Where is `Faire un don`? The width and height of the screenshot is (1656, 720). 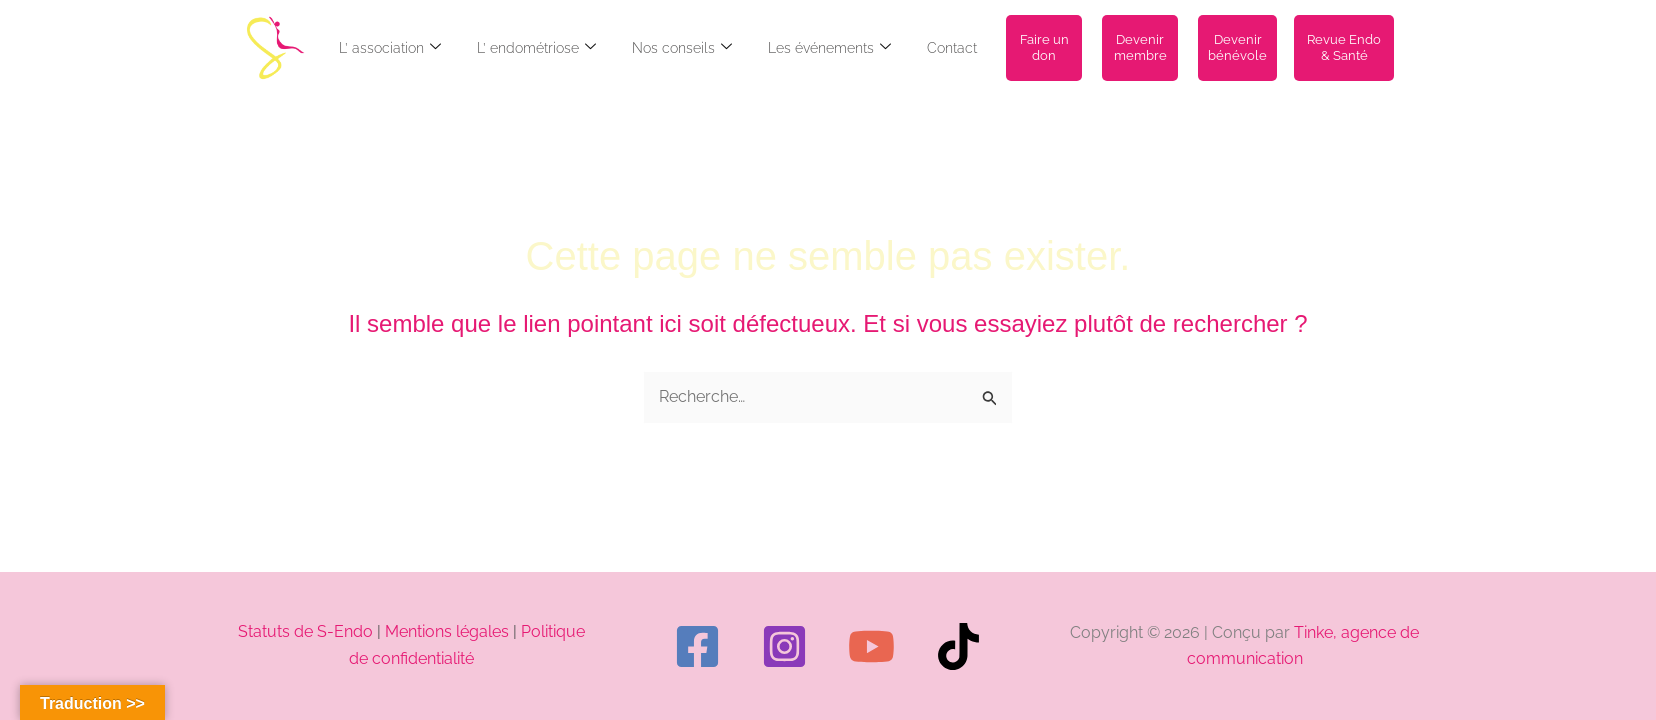 Faire un don is located at coordinates (1044, 47).